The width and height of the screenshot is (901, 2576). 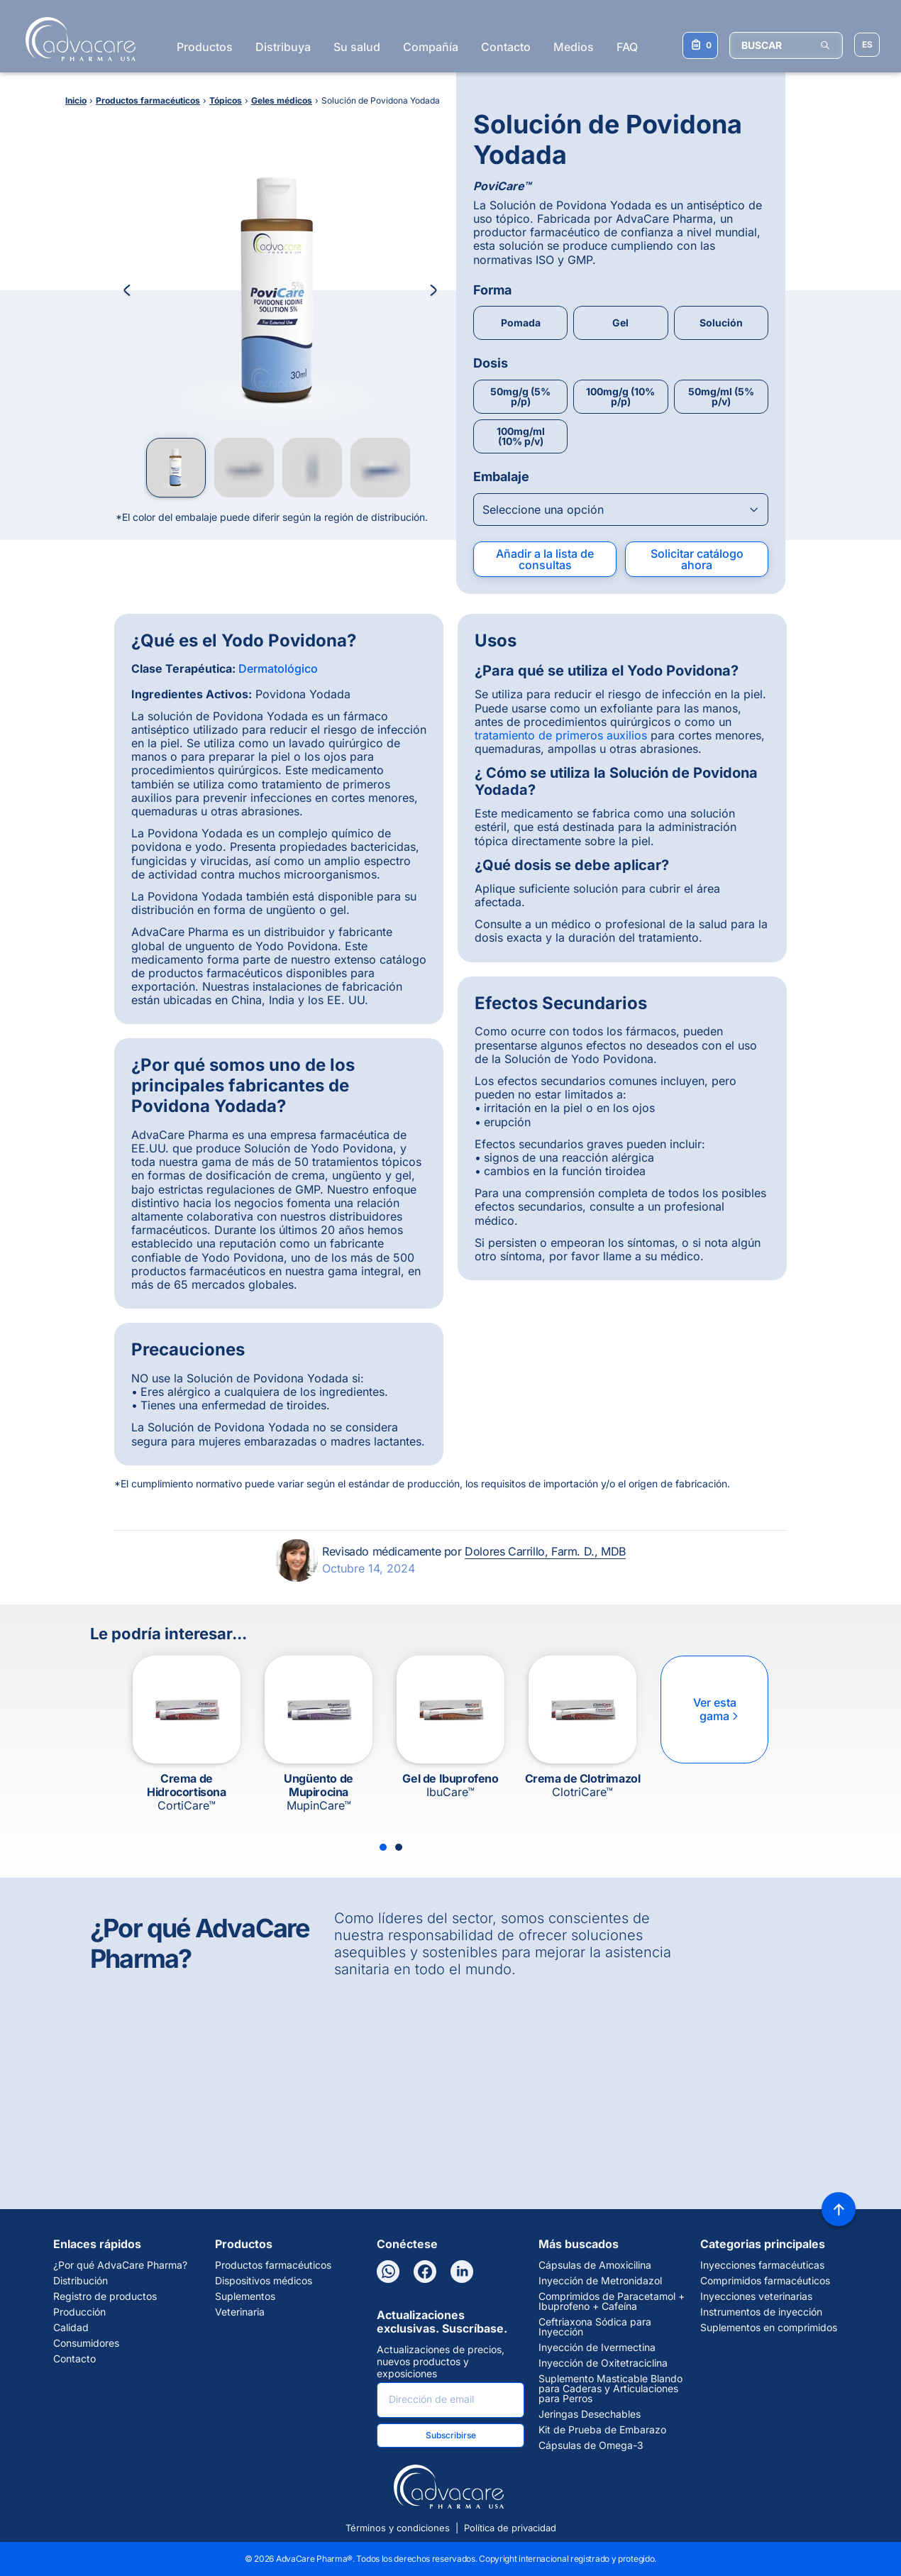 I want to click on Suplementos, so click(x=245, y=2296).